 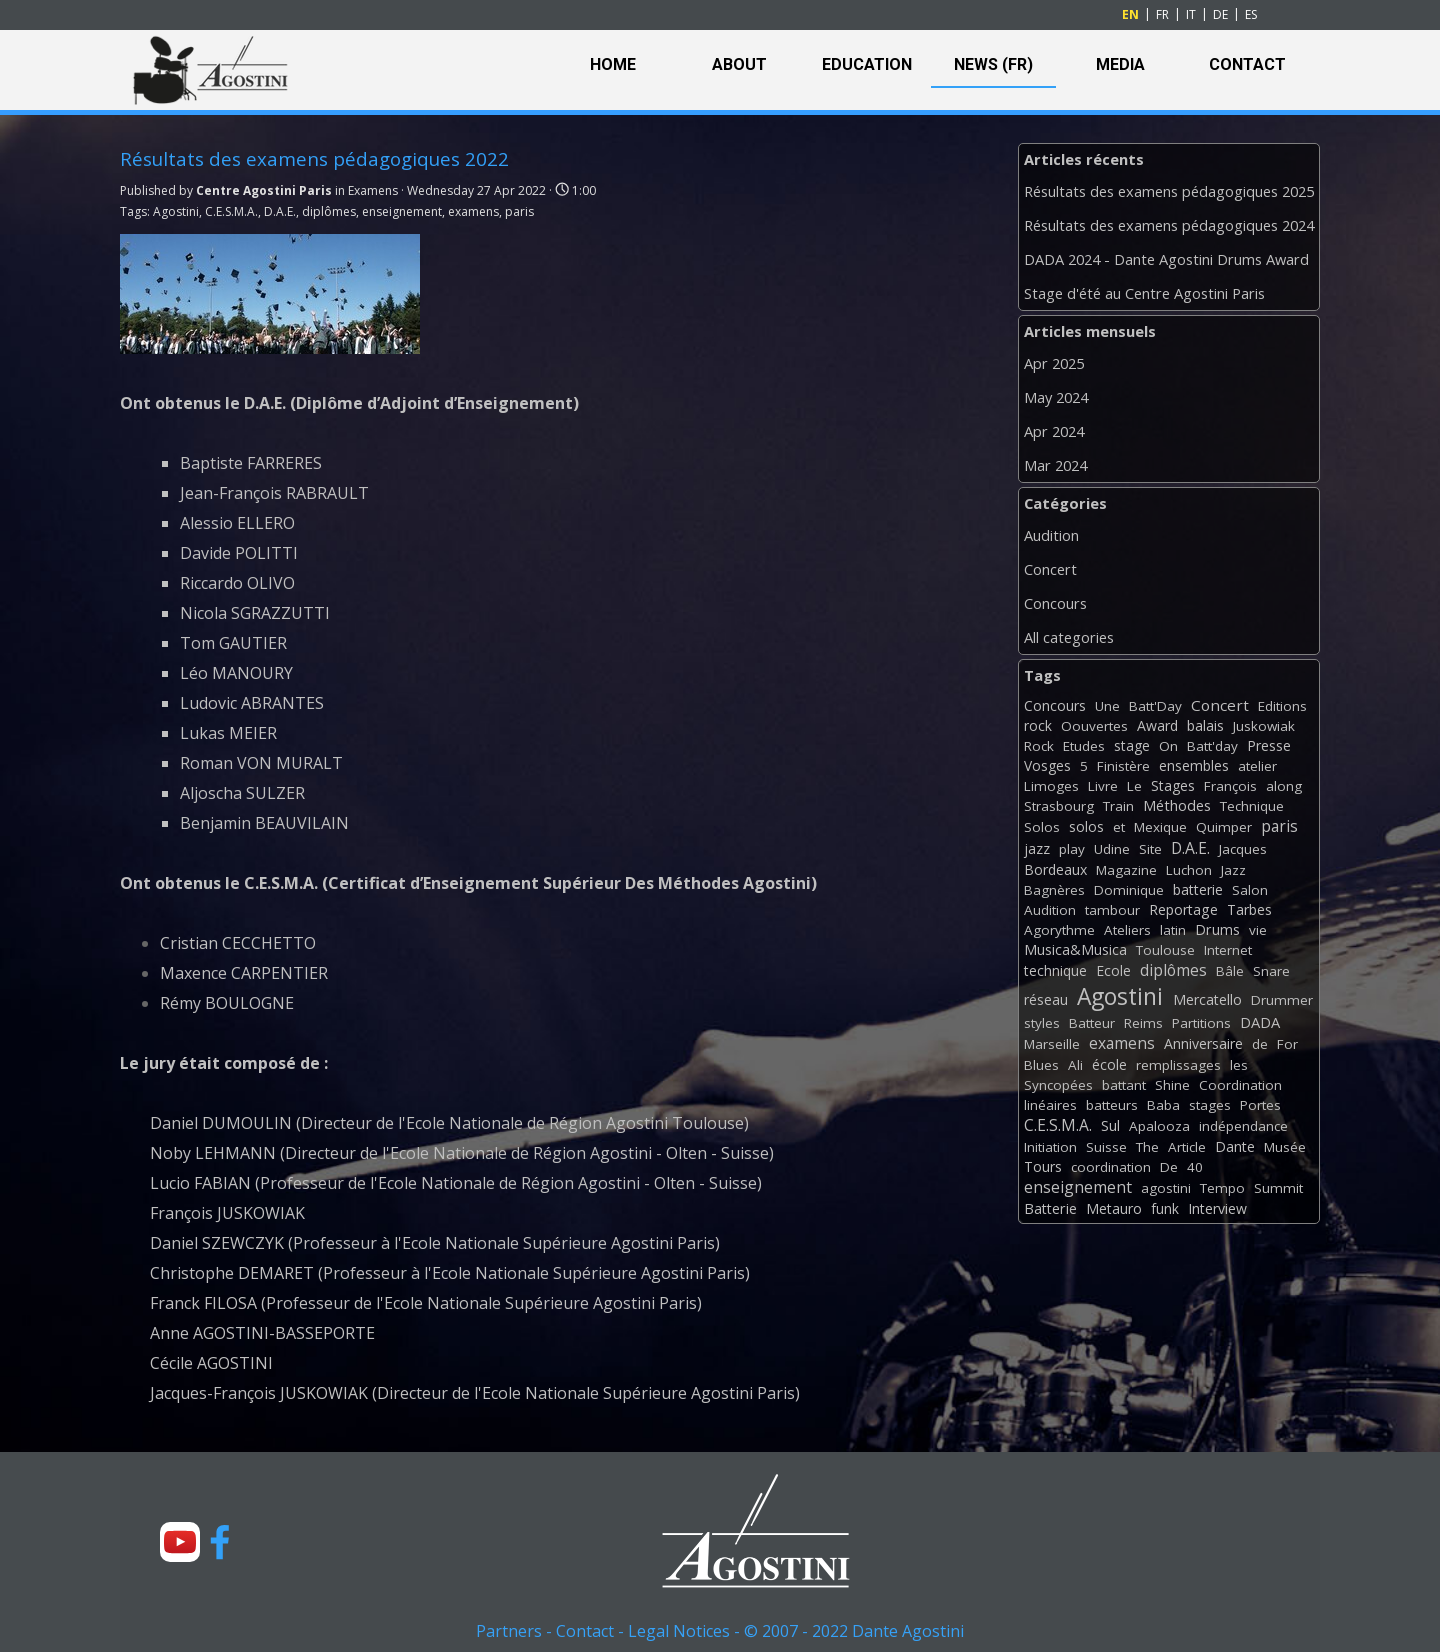 I want to click on Le, so click(x=1134, y=786).